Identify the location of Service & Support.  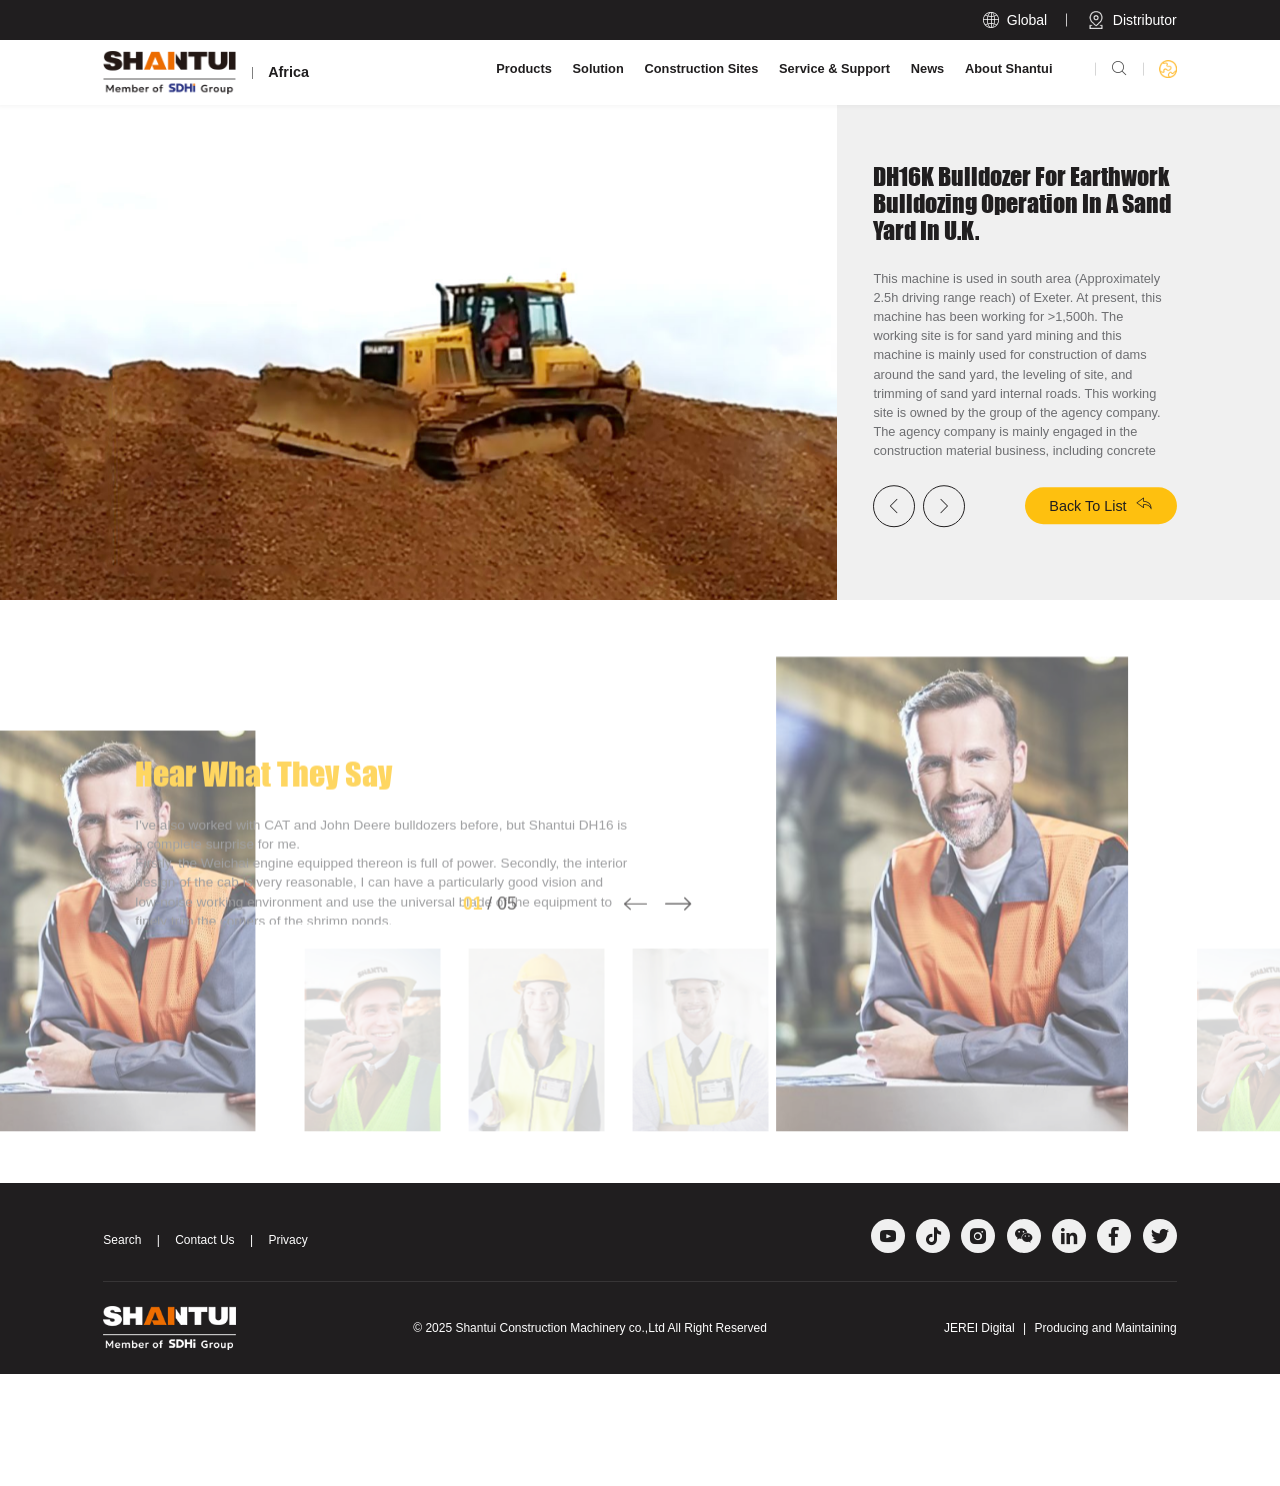
(834, 68).